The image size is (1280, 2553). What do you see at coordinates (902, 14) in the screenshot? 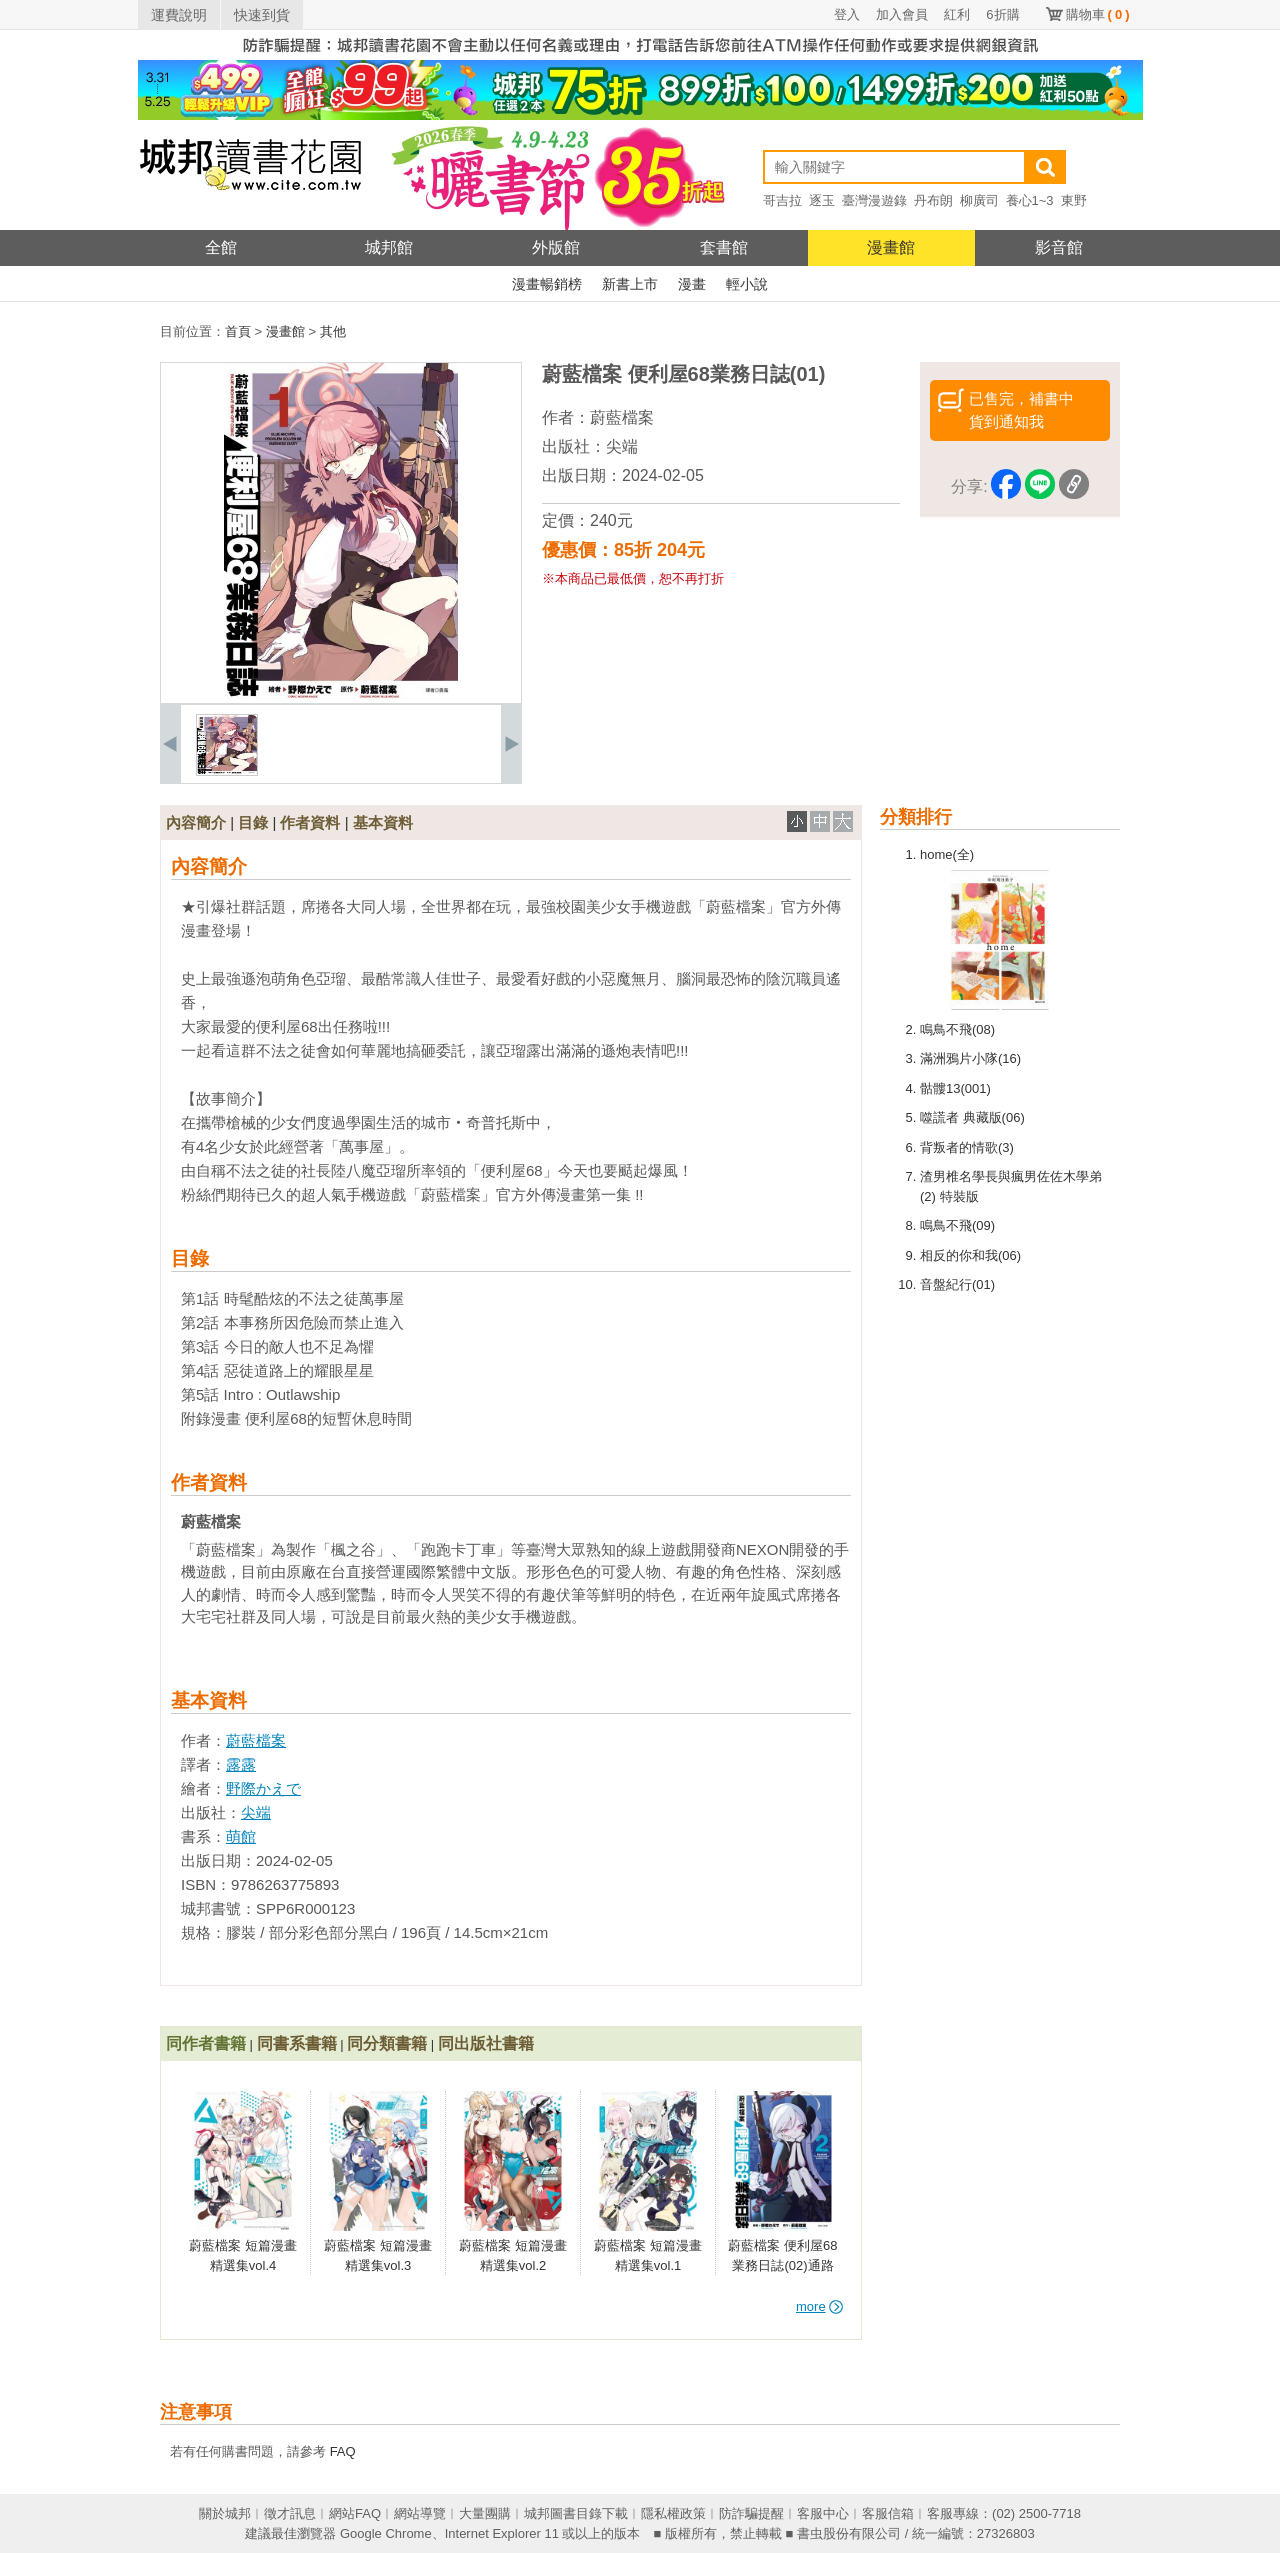
I see `加入會員` at bounding box center [902, 14].